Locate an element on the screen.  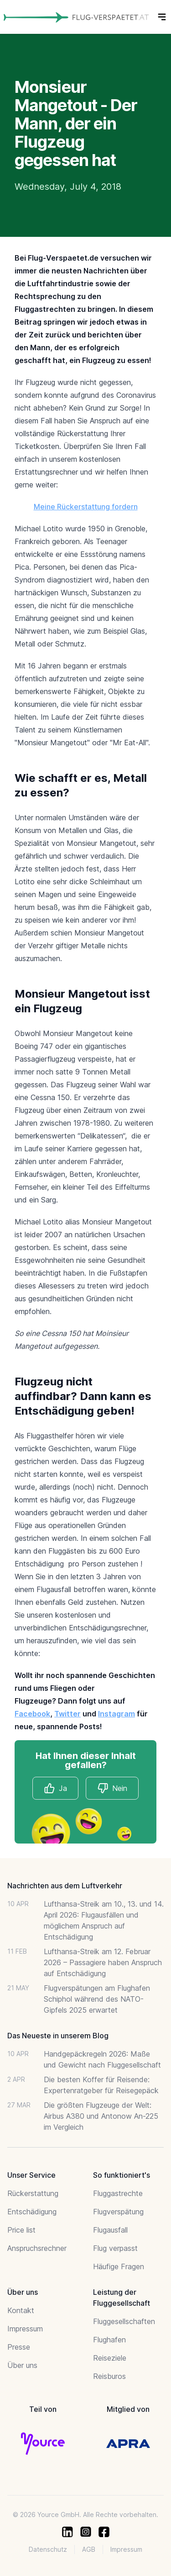
Flug verpasst is located at coordinates (115, 2248).